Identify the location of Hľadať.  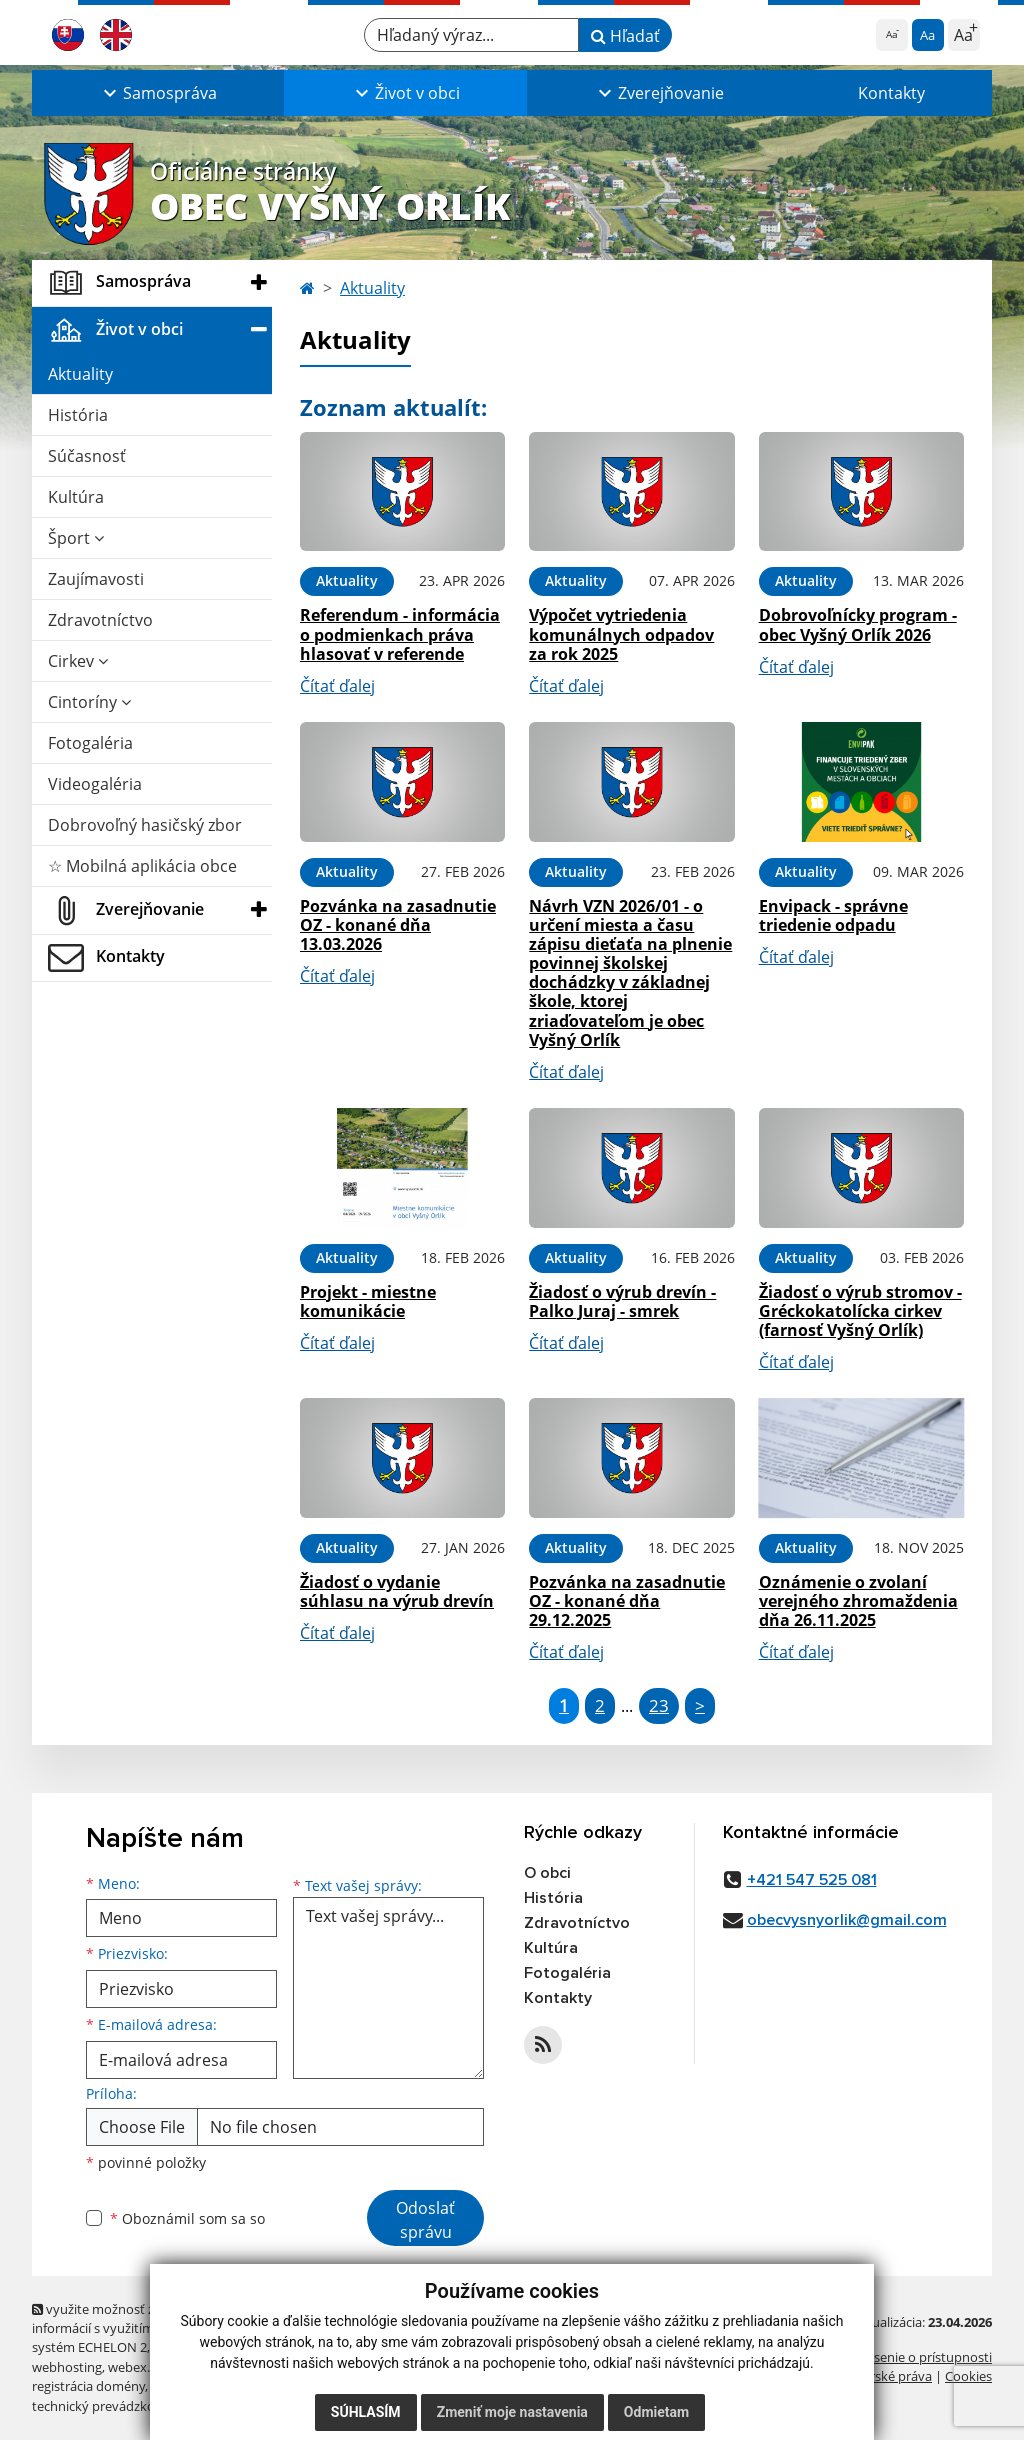
(625, 36).